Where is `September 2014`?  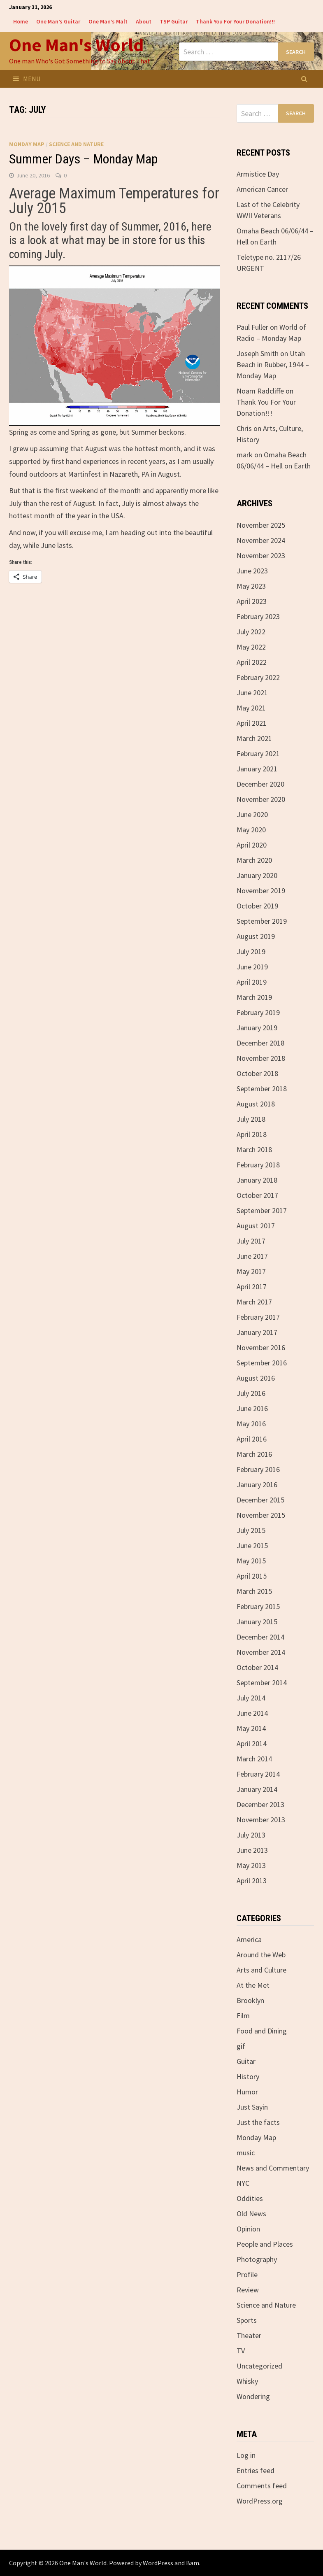 September 2014 is located at coordinates (262, 1682).